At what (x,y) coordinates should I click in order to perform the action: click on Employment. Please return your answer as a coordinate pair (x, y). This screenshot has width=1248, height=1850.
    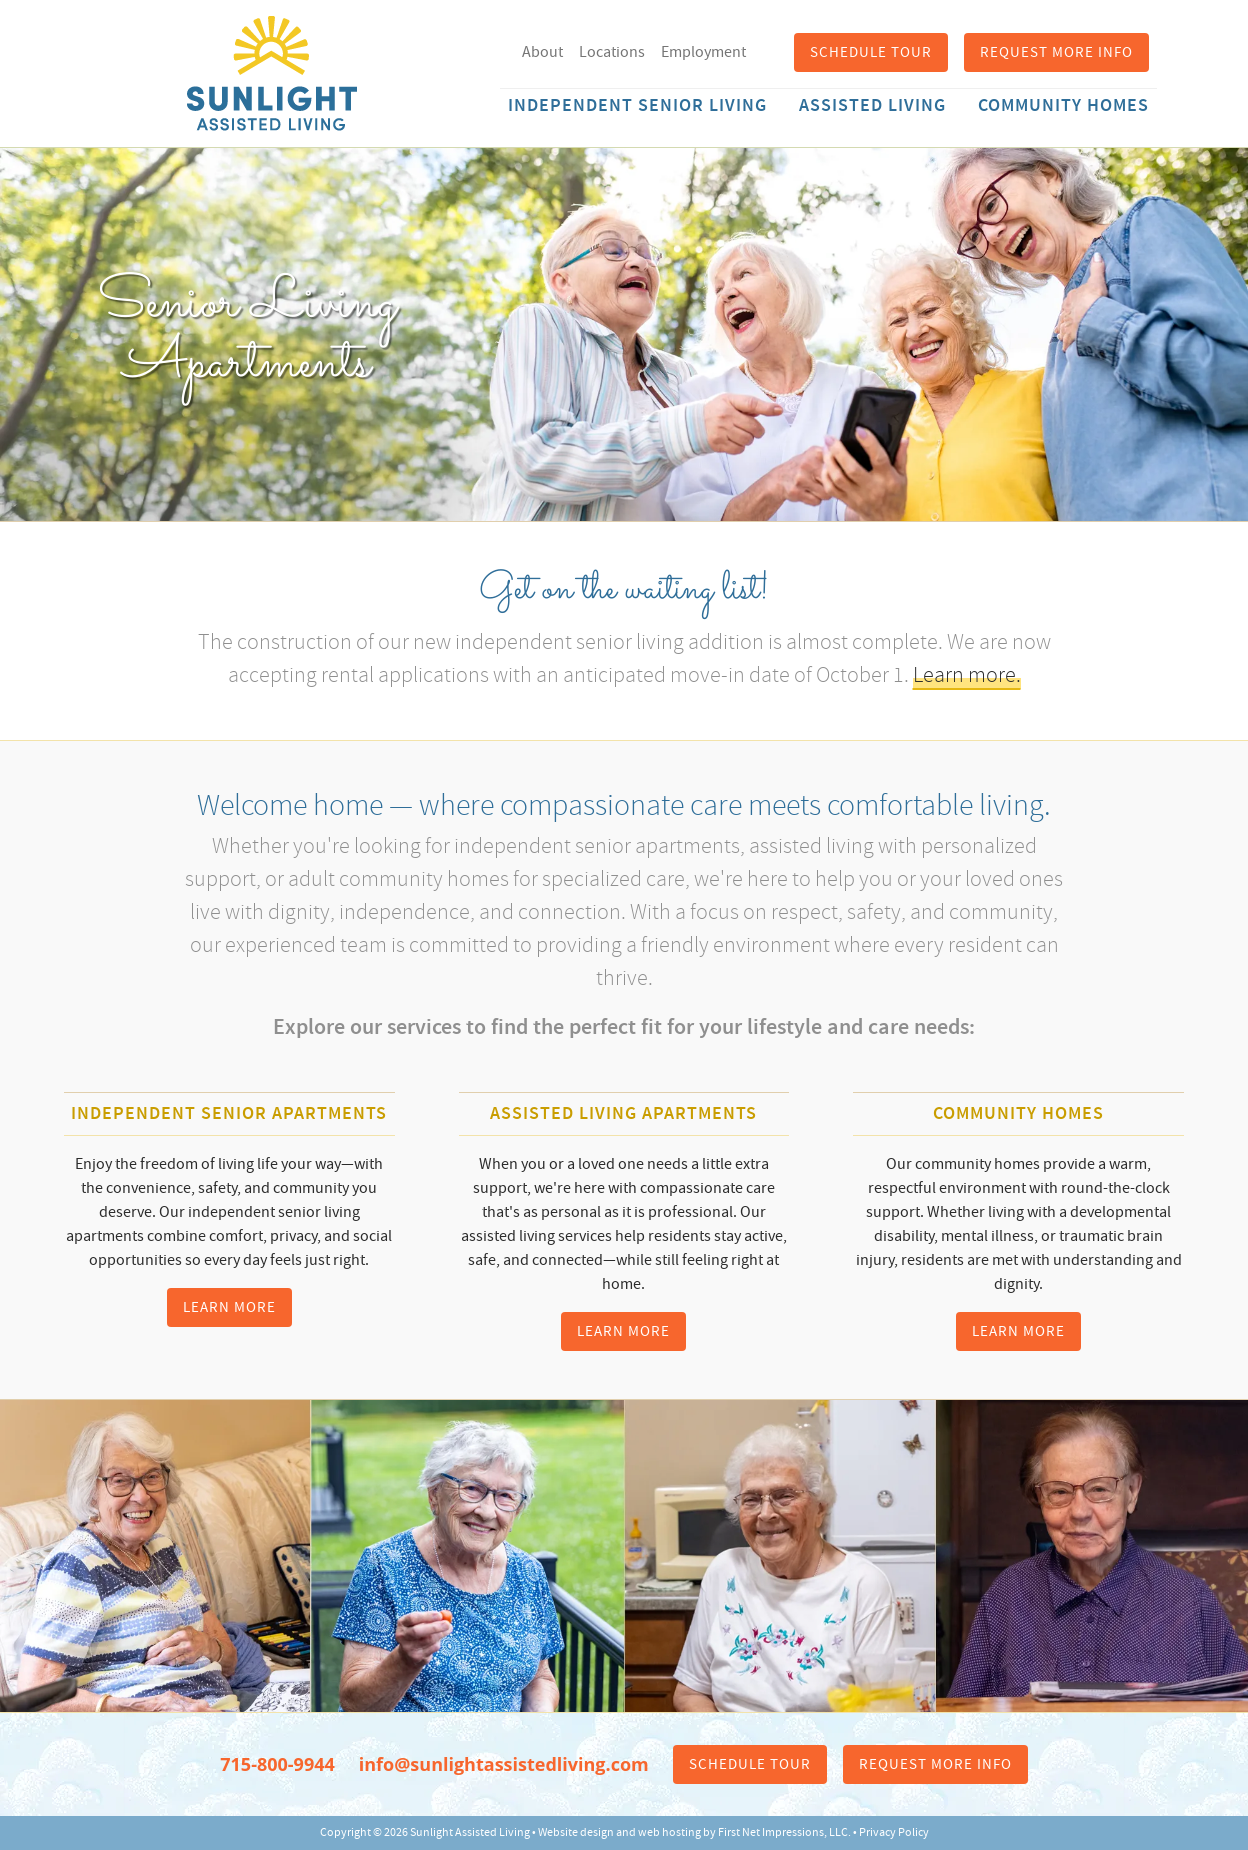
    Looking at the image, I should click on (703, 52).